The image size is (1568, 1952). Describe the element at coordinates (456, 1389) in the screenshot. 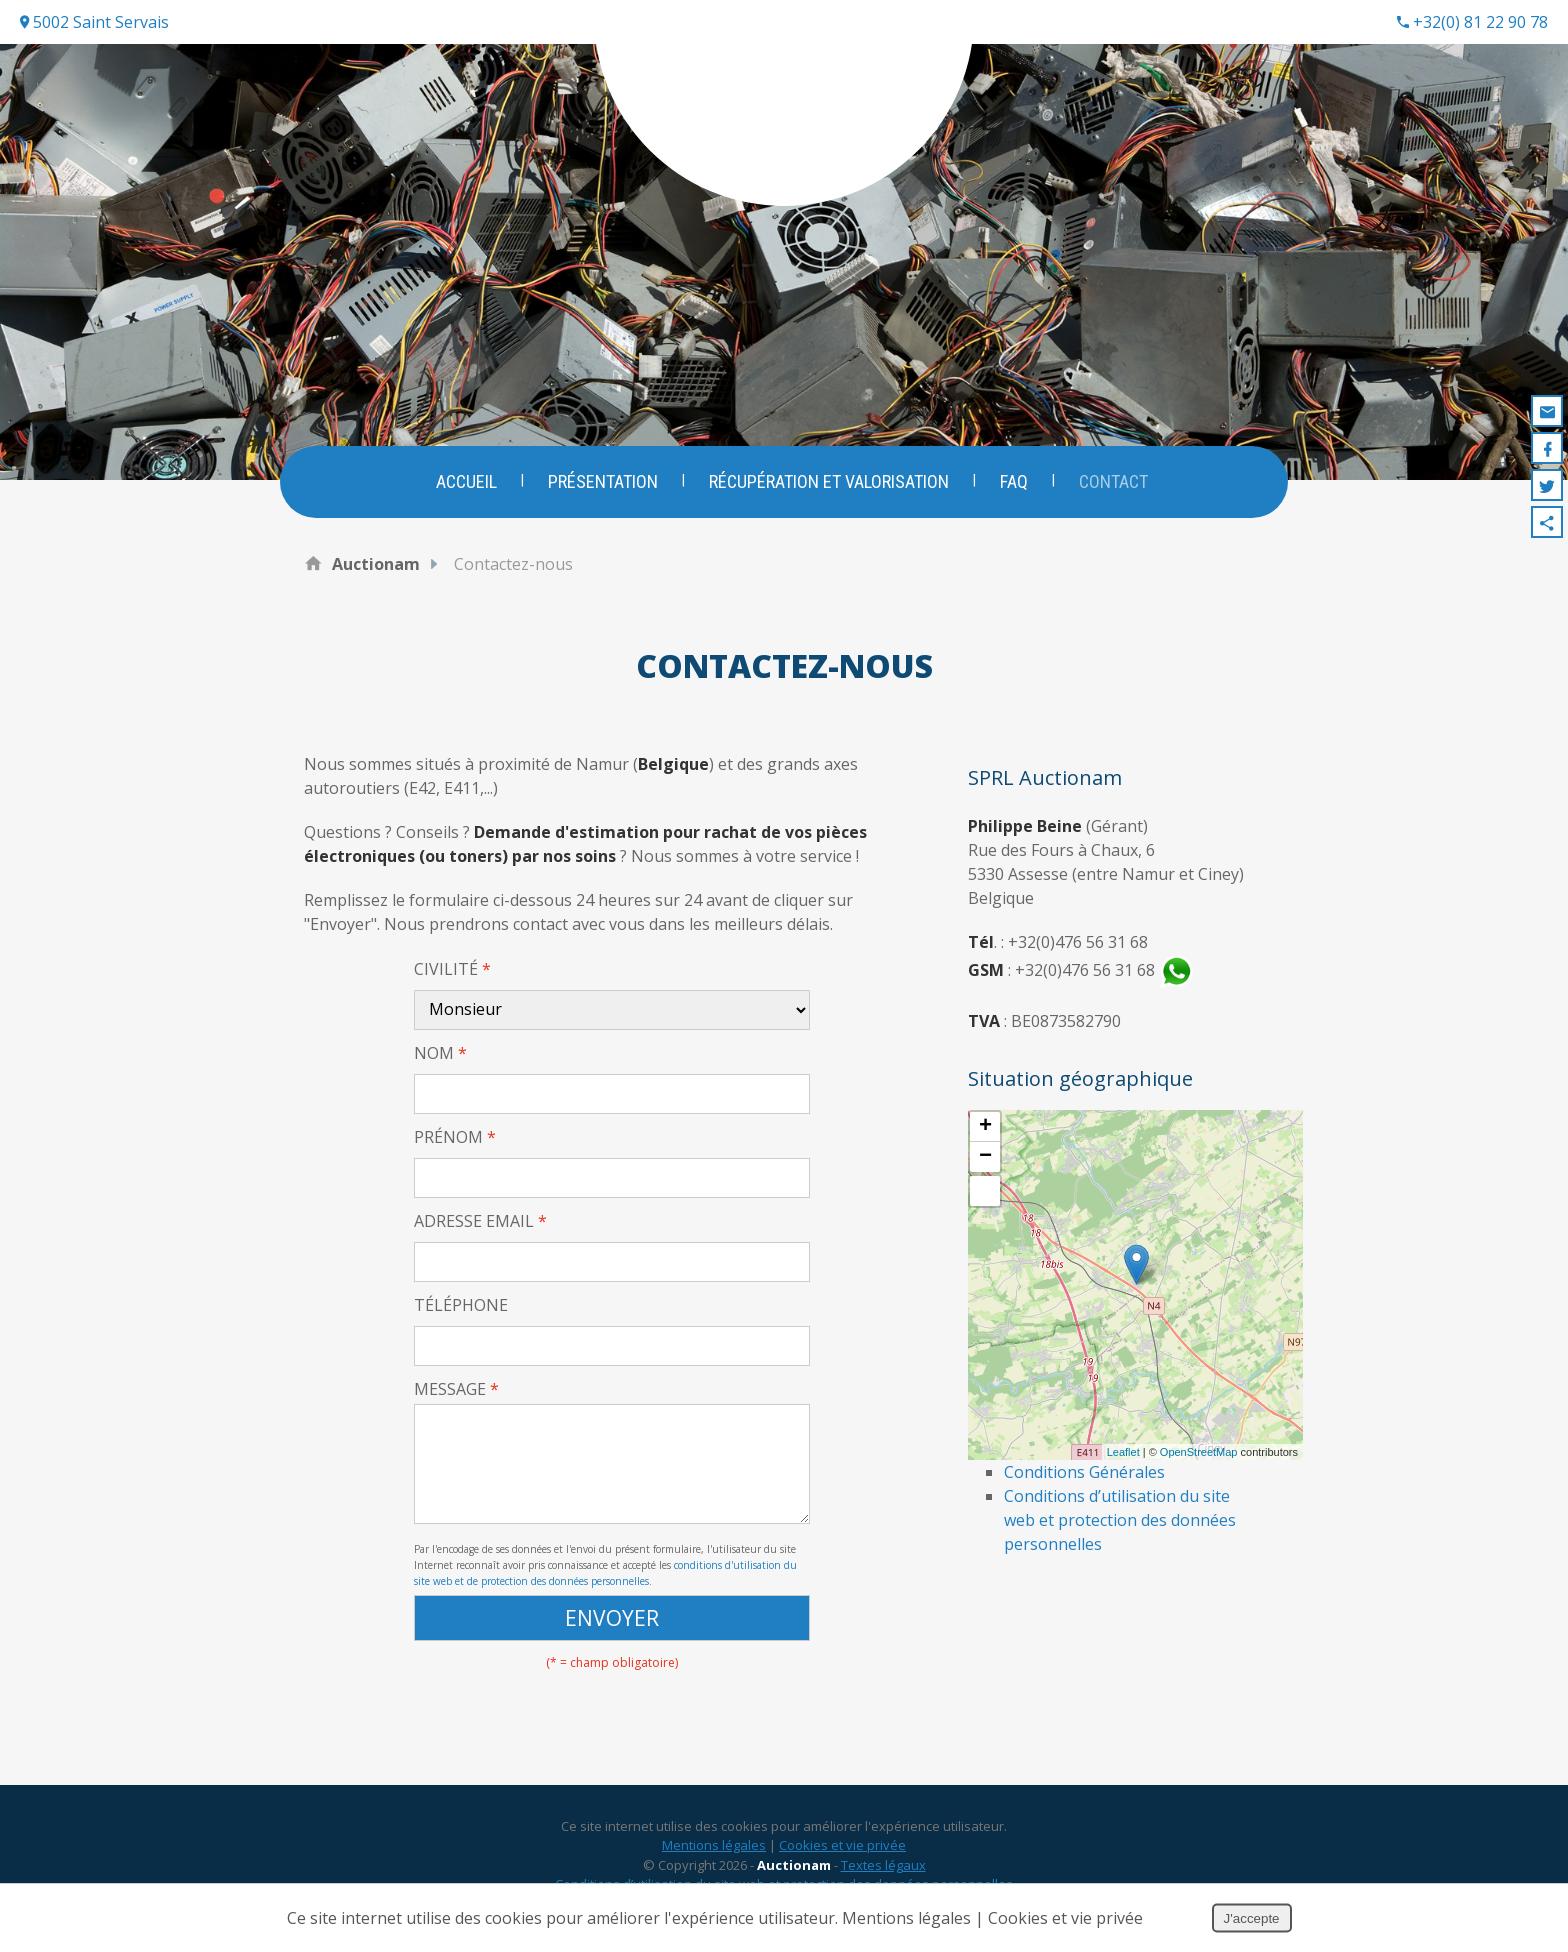

I see `Message` at that location.